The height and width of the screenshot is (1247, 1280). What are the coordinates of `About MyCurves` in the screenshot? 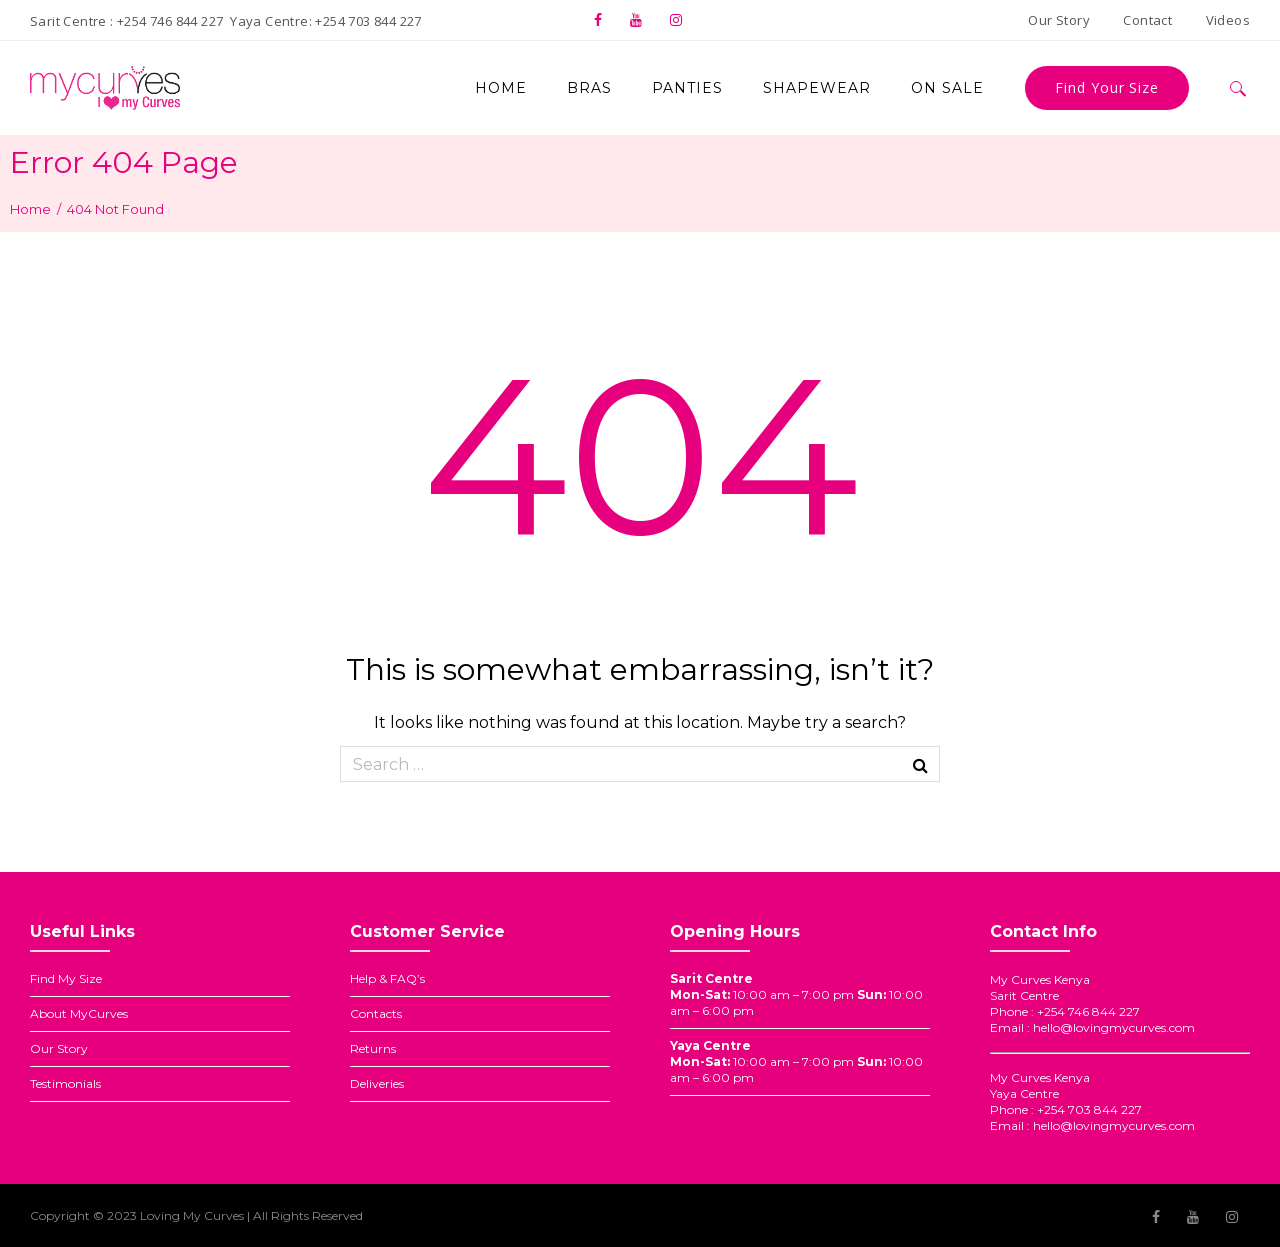 It's located at (79, 1013).